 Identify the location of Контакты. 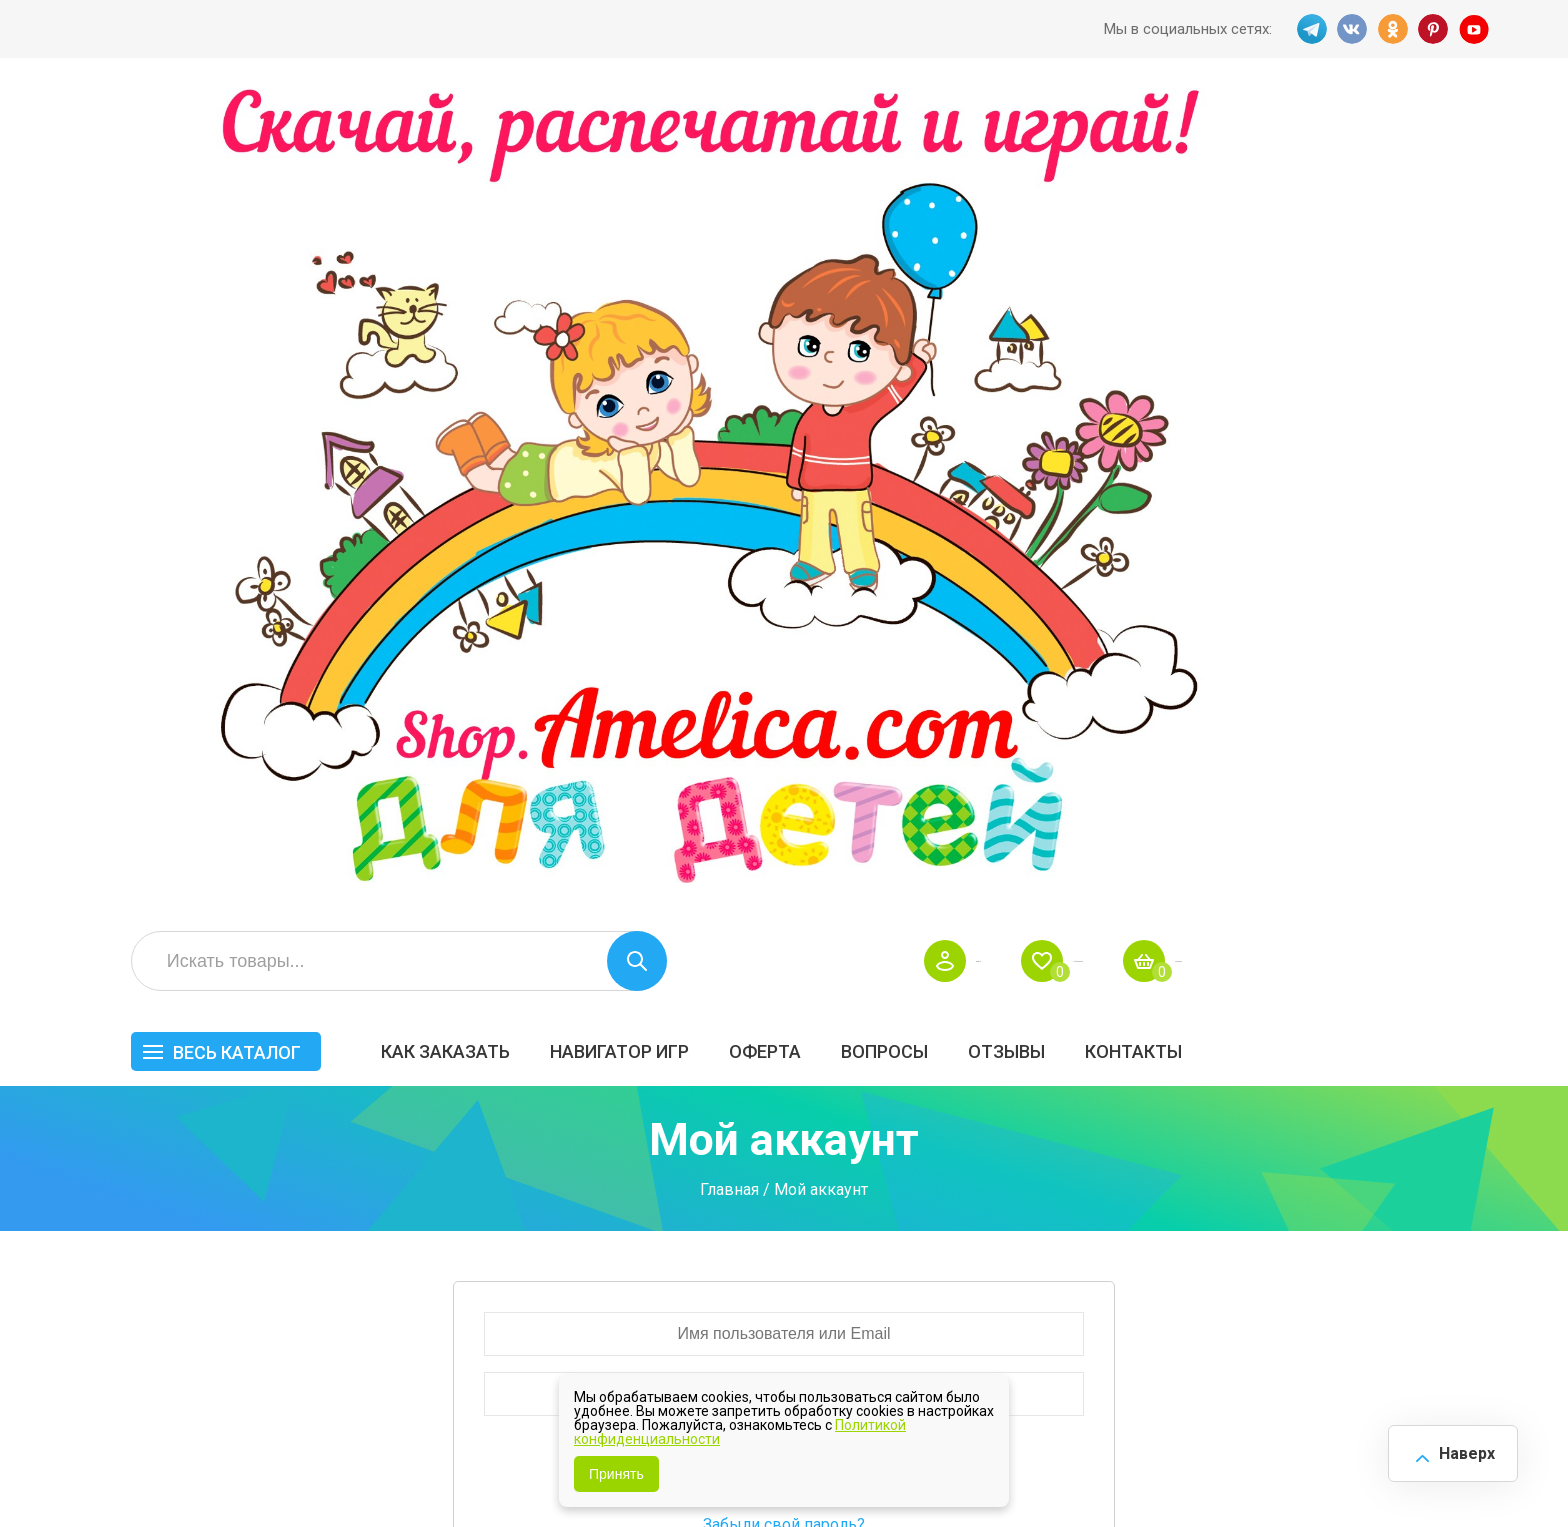
(1438, 226).